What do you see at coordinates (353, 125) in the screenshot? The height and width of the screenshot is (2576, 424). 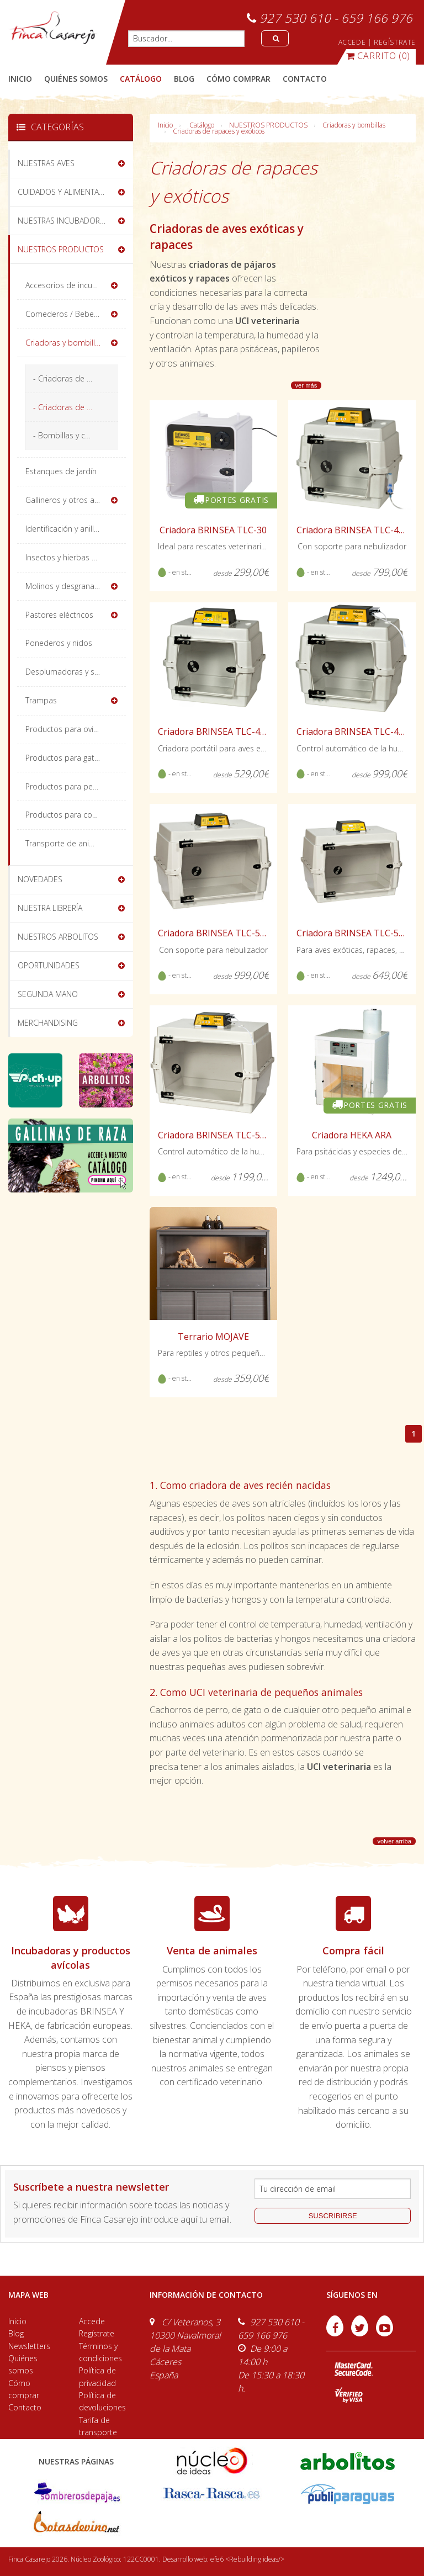 I see `Criadoras y bombillas` at bounding box center [353, 125].